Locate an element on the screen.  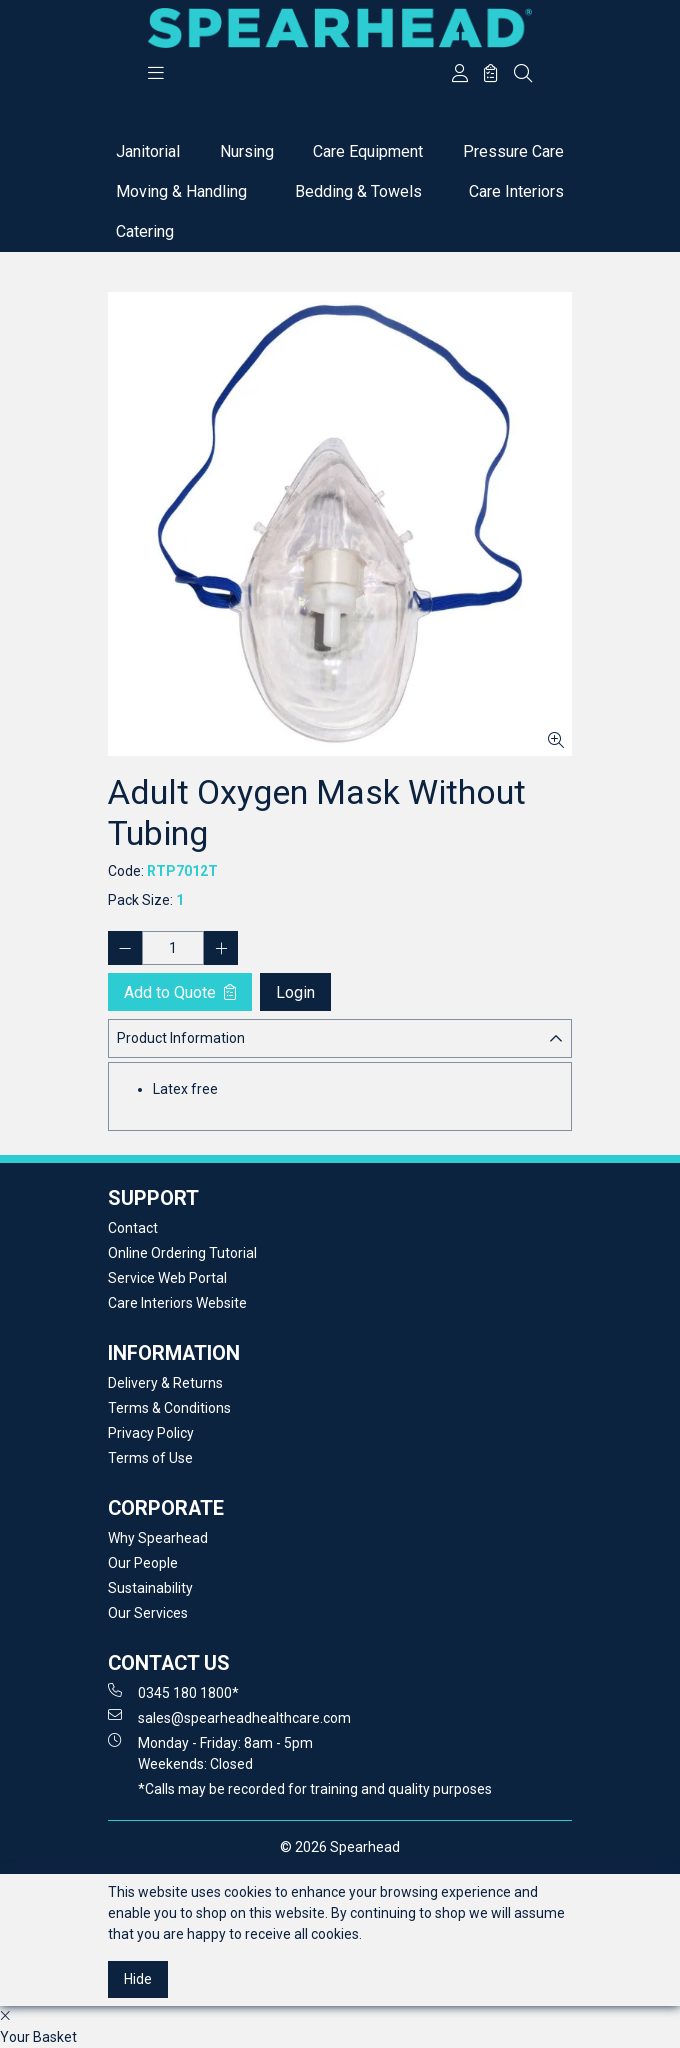
Add to Quote is located at coordinates (180, 992).